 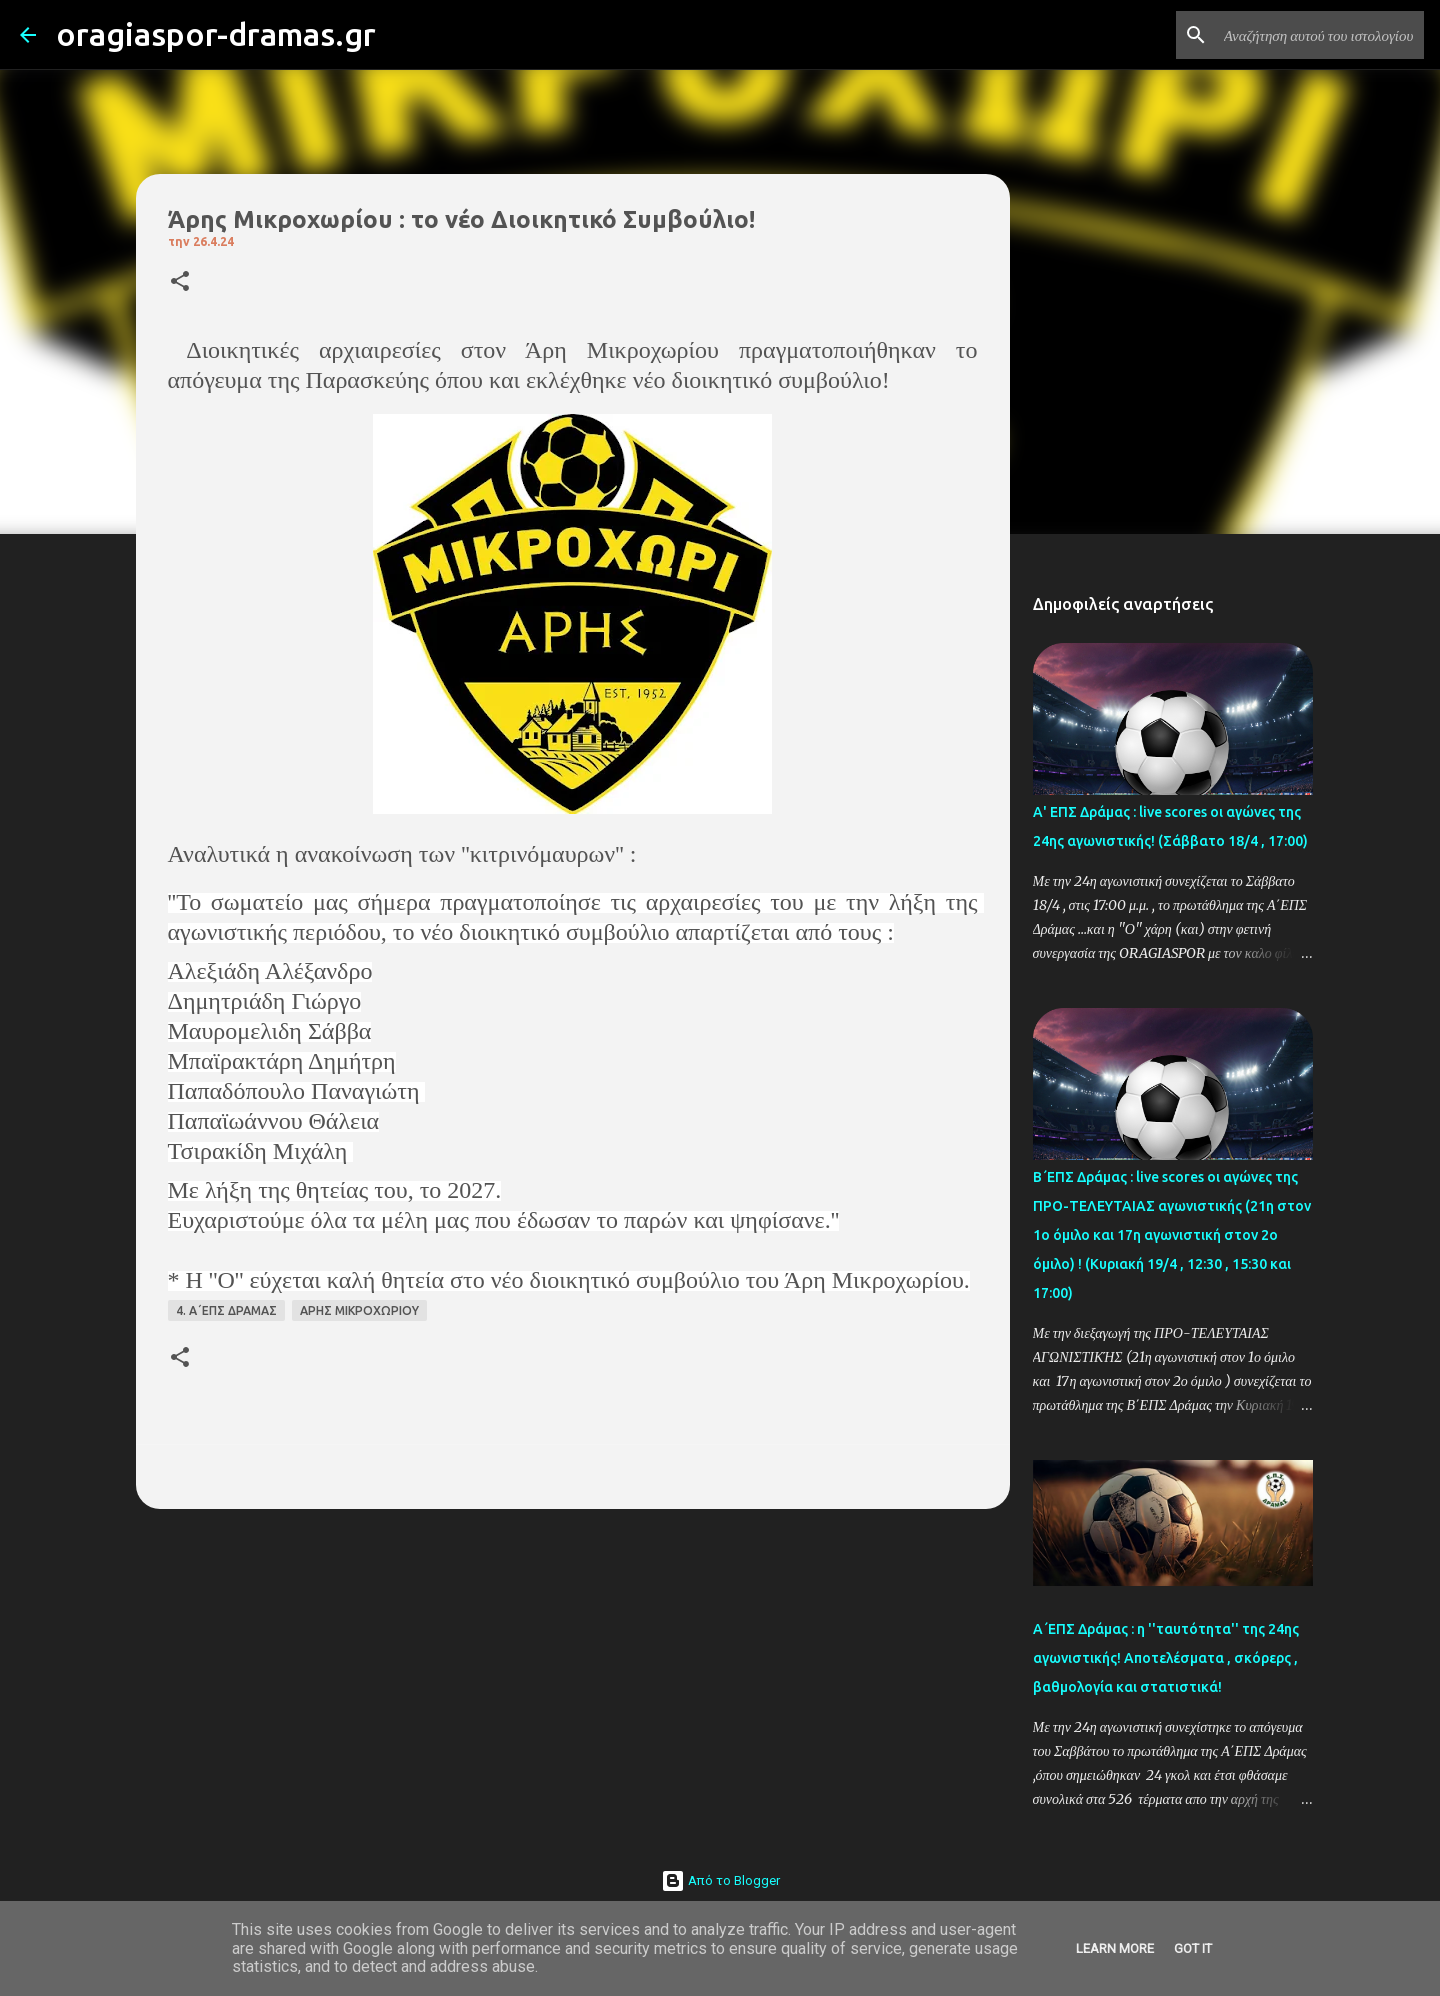 I want to click on 4. Α΄ΕΠΣ ΔΡΑΜΑΣ, so click(x=226, y=1310).